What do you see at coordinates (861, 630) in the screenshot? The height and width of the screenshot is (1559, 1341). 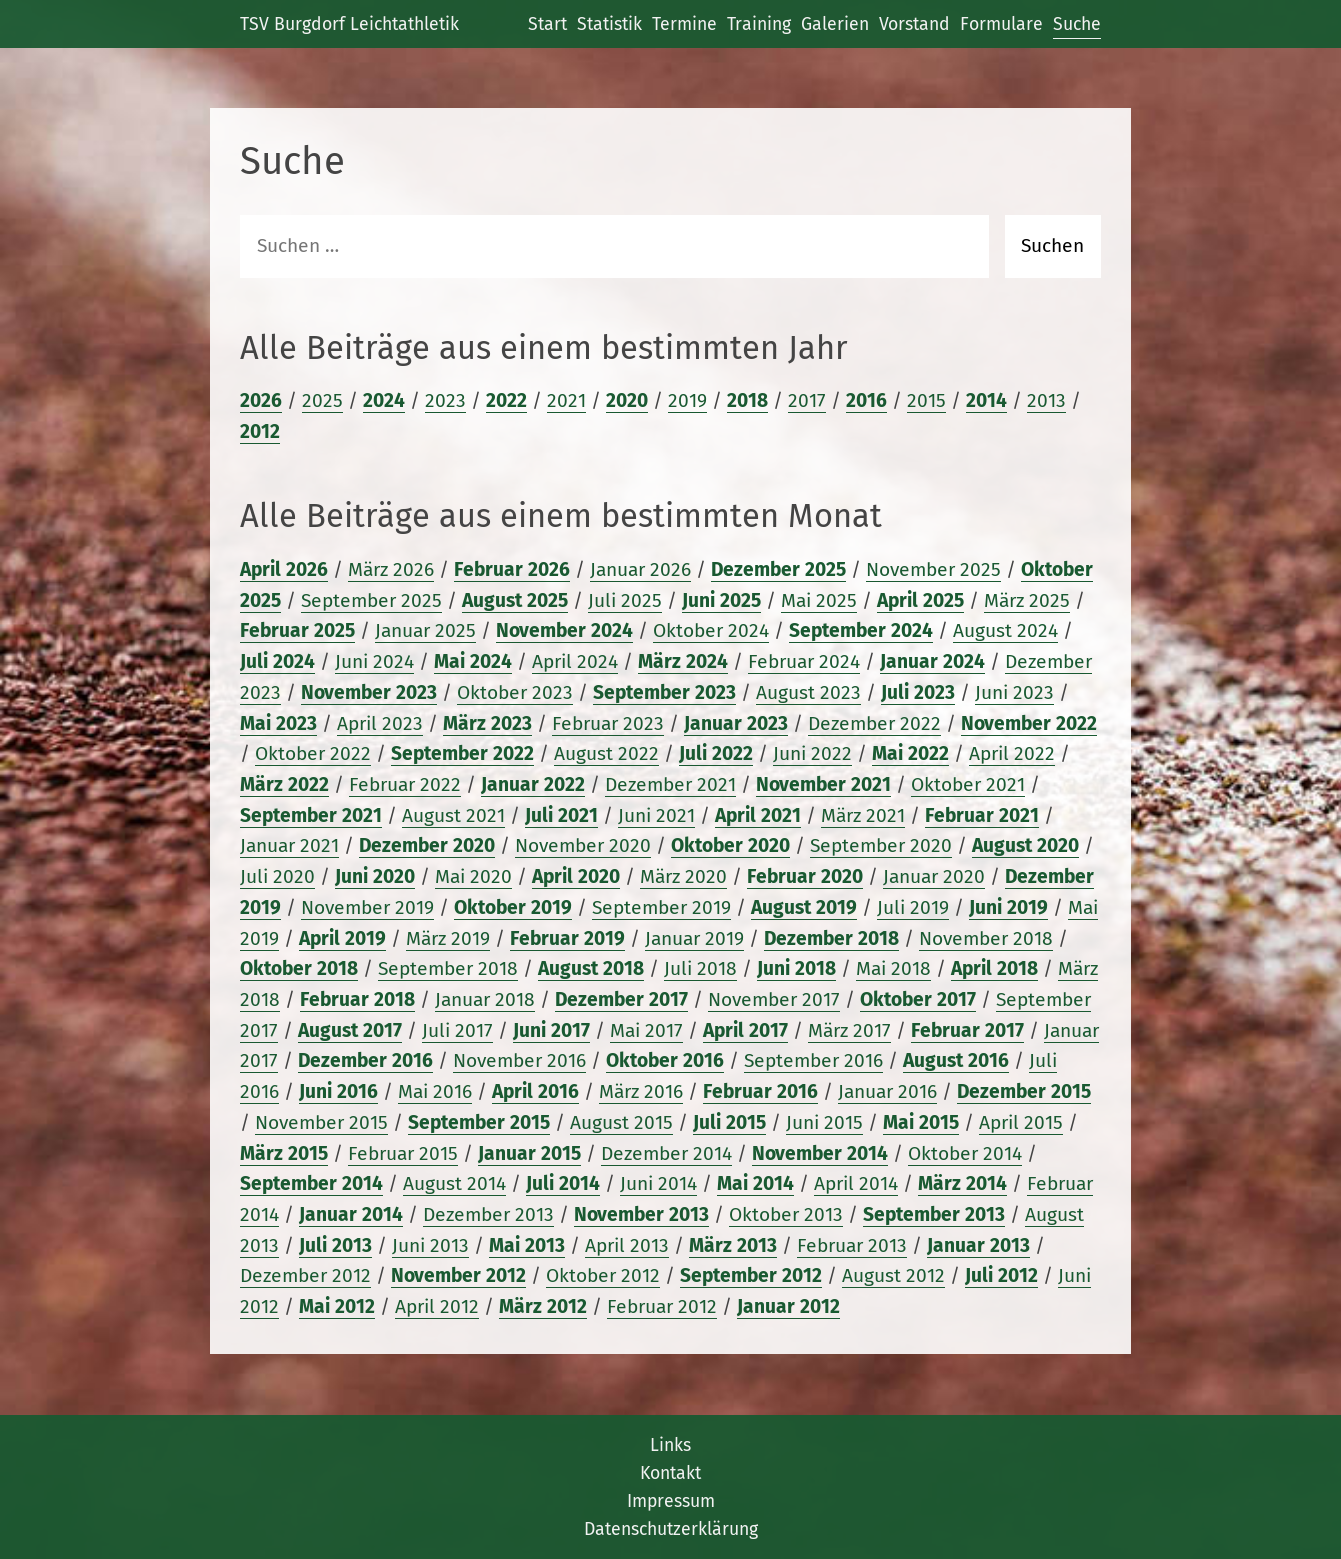 I see `September 2024` at bounding box center [861, 630].